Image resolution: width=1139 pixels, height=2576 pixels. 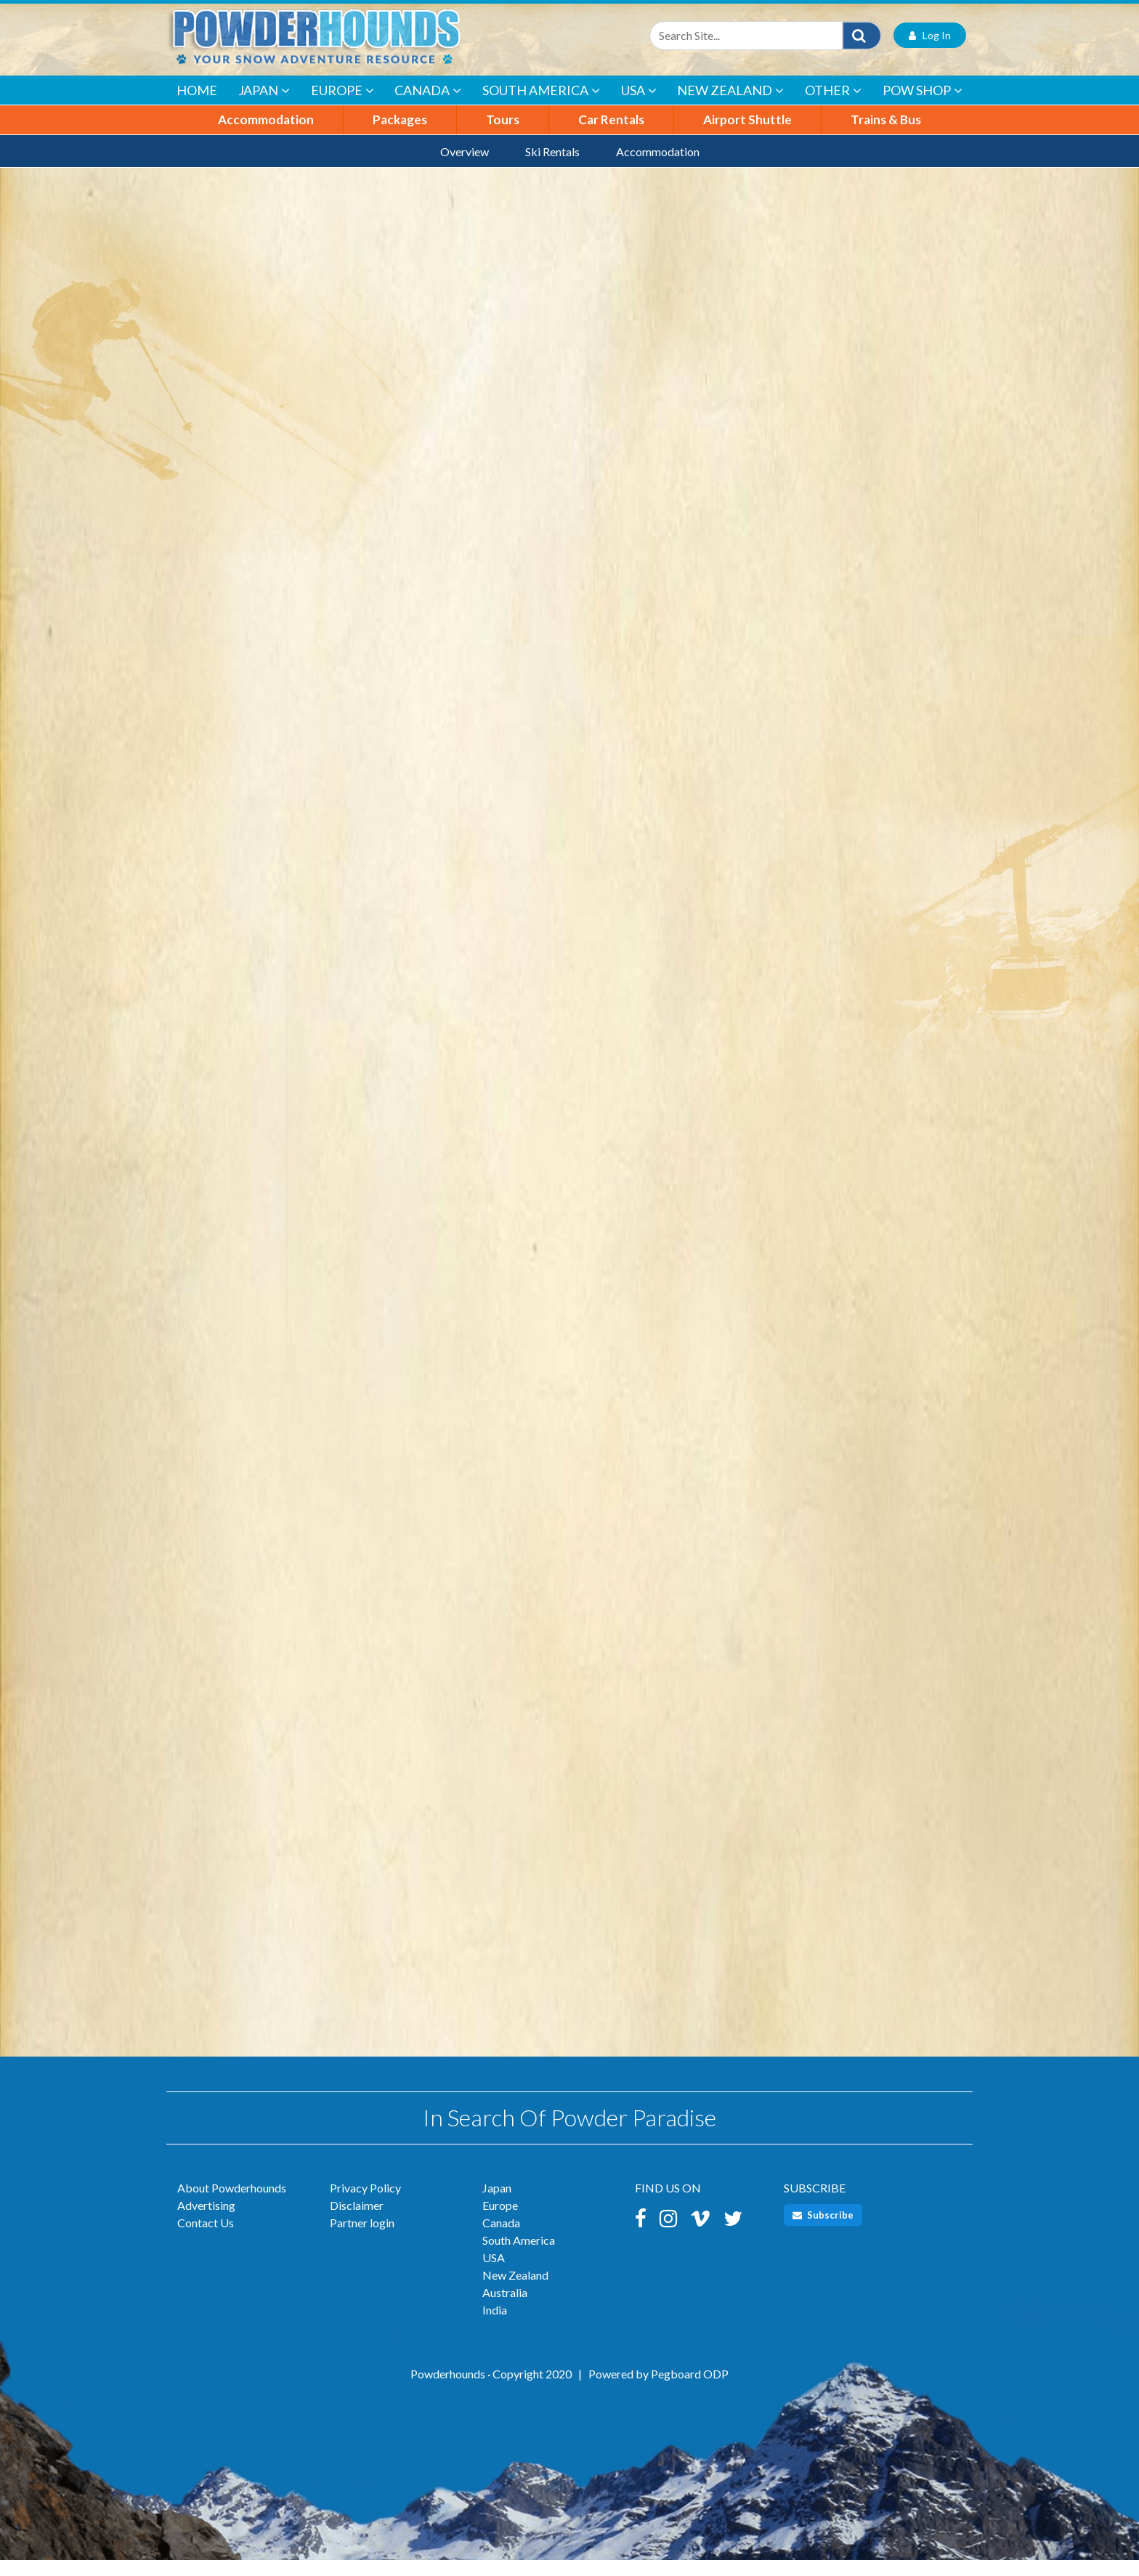 What do you see at coordinates (197, 106) in the screenshot?
I see `Home` at bounding box center [197, 106].